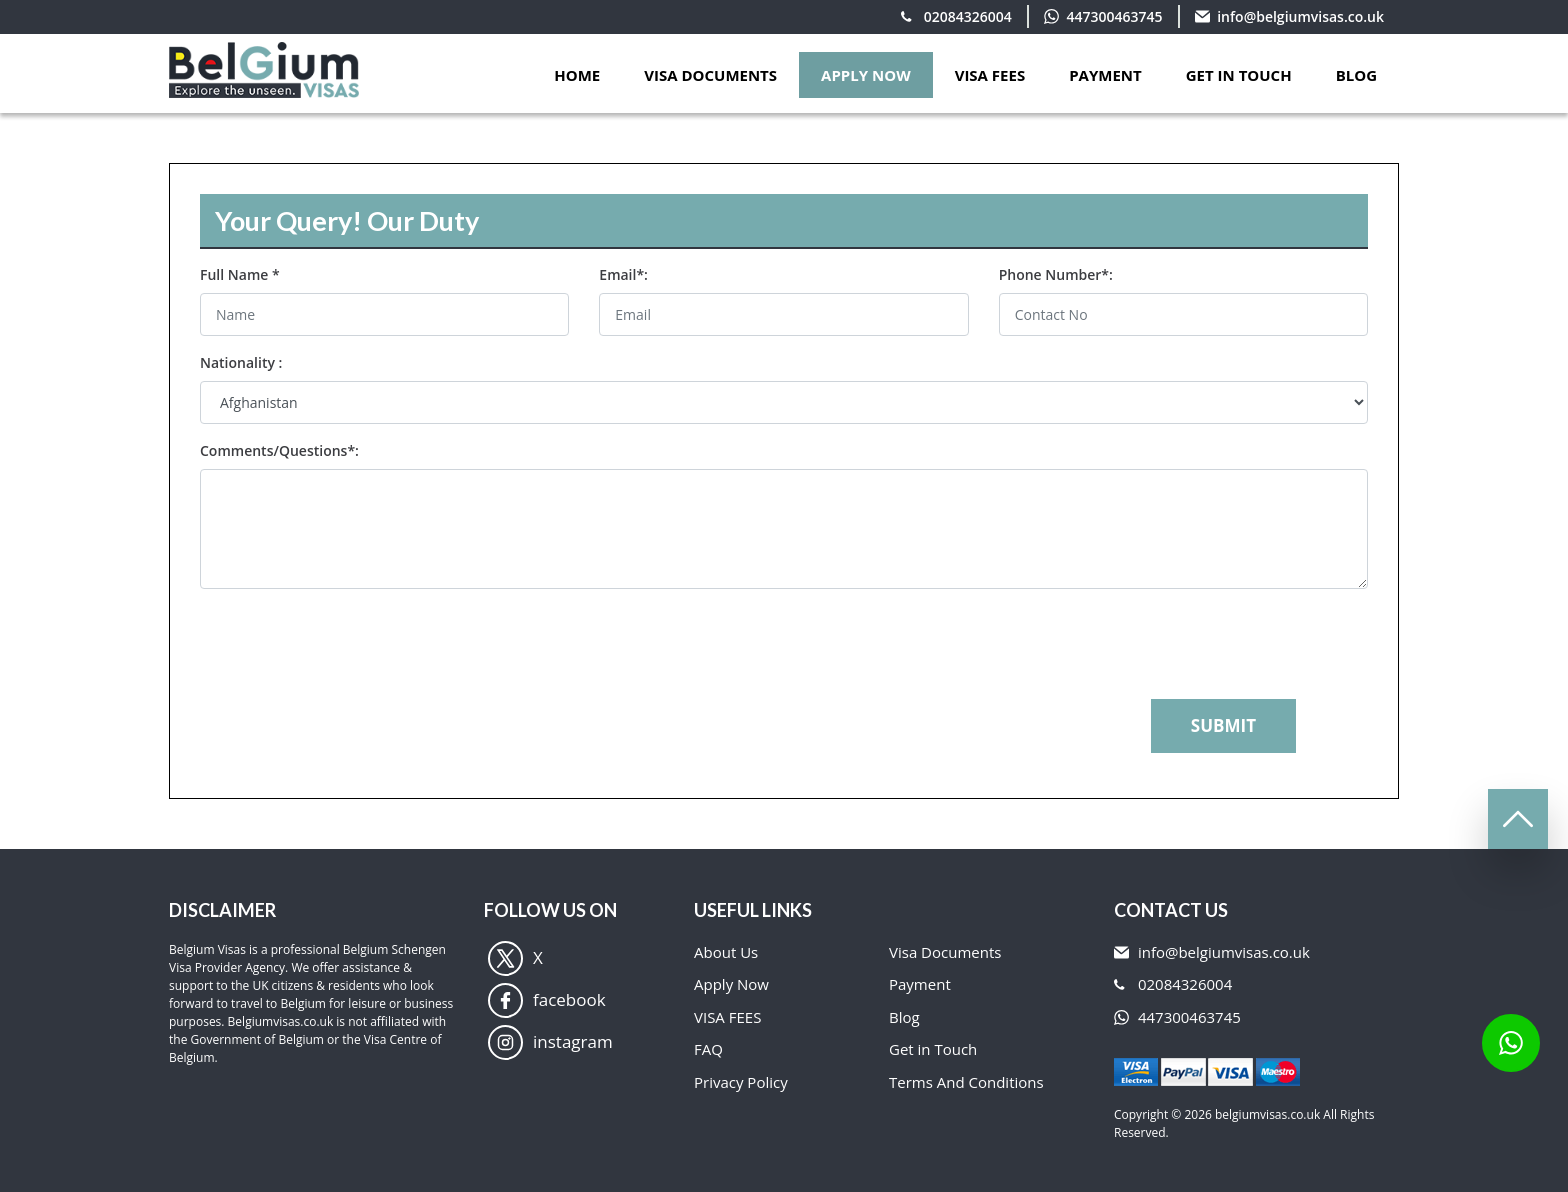  What do you see at coordinates (550, 1042) in the screenshot?
I see `instagram` at bounding box center [550, 1042].